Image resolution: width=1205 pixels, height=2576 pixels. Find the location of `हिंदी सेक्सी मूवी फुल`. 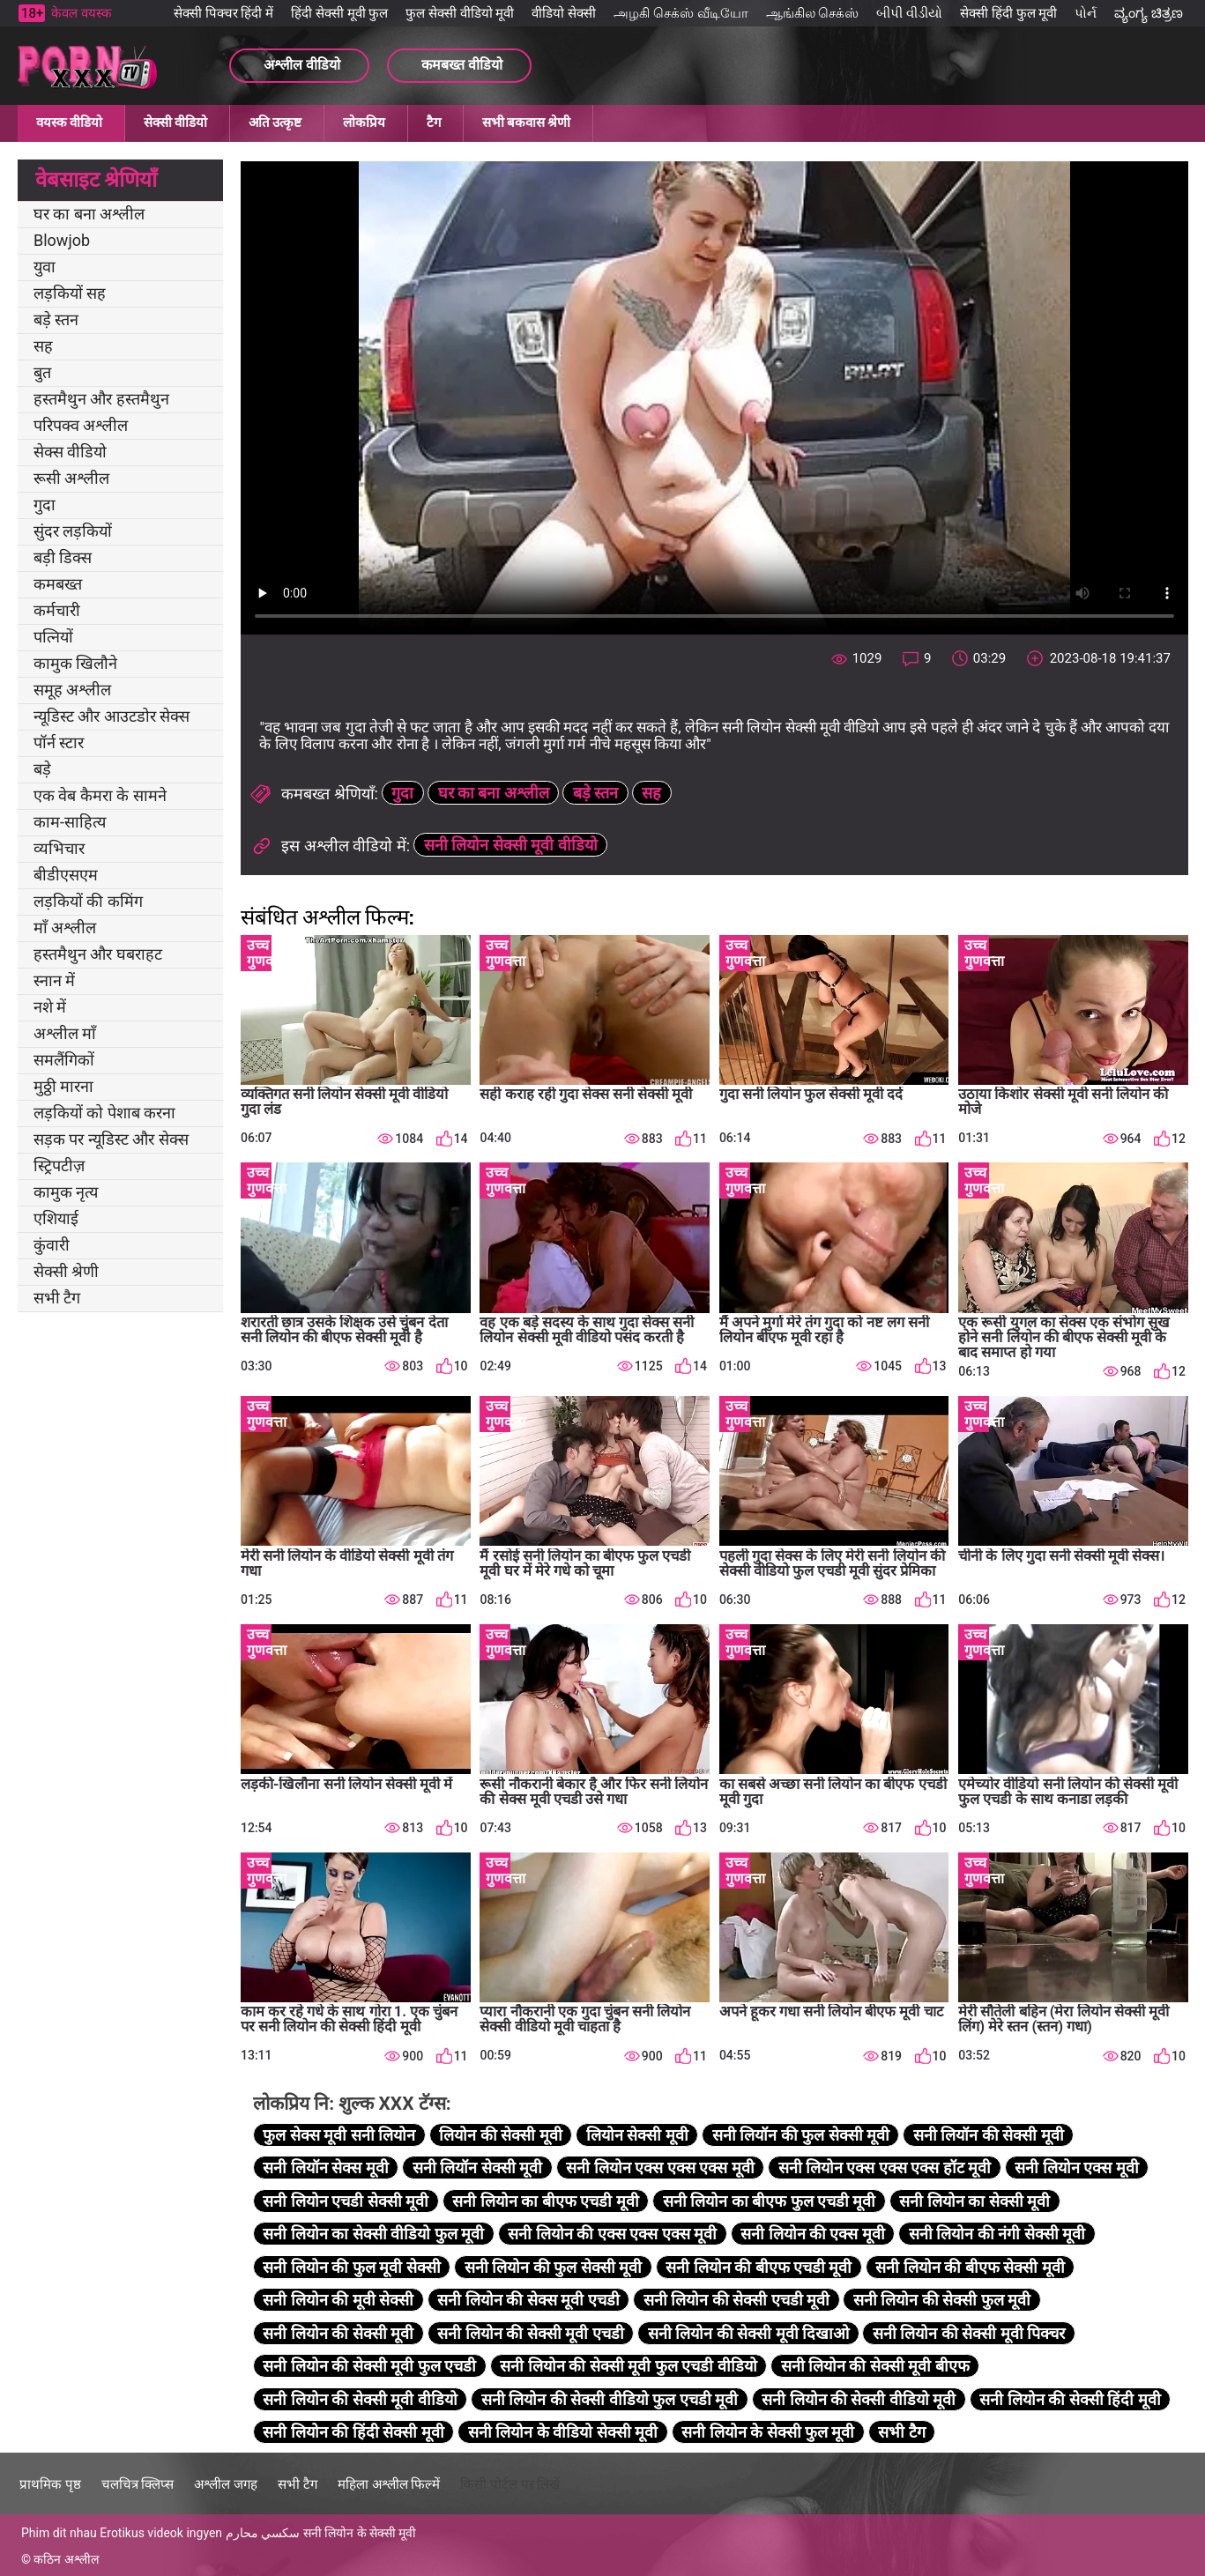

हिंदी सेक्सी मूवी फुल is located at coordinates (339, 13).